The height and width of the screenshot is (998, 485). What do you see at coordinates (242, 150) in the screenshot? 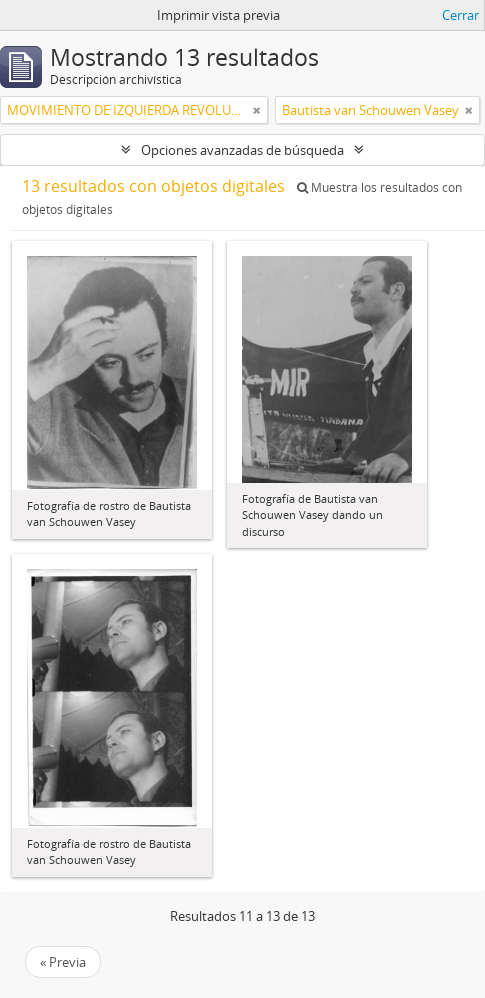
I see `Opciones avanzadas de búsqueda` at bounding box center [242, 150].